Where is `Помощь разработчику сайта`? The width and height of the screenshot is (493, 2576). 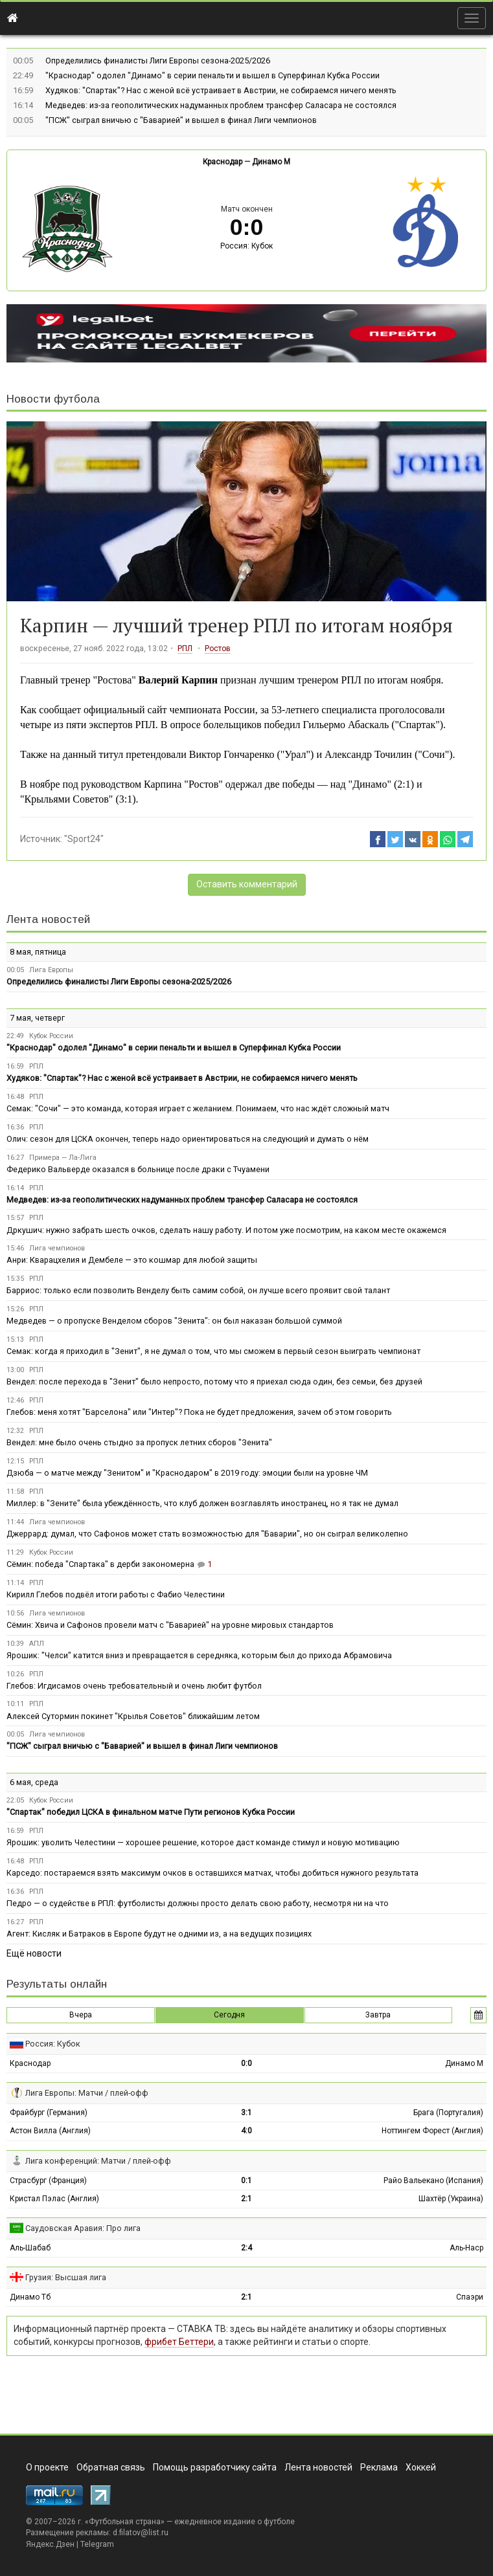
Помощь разработчику сайта is located at coordinates (215, 2467).